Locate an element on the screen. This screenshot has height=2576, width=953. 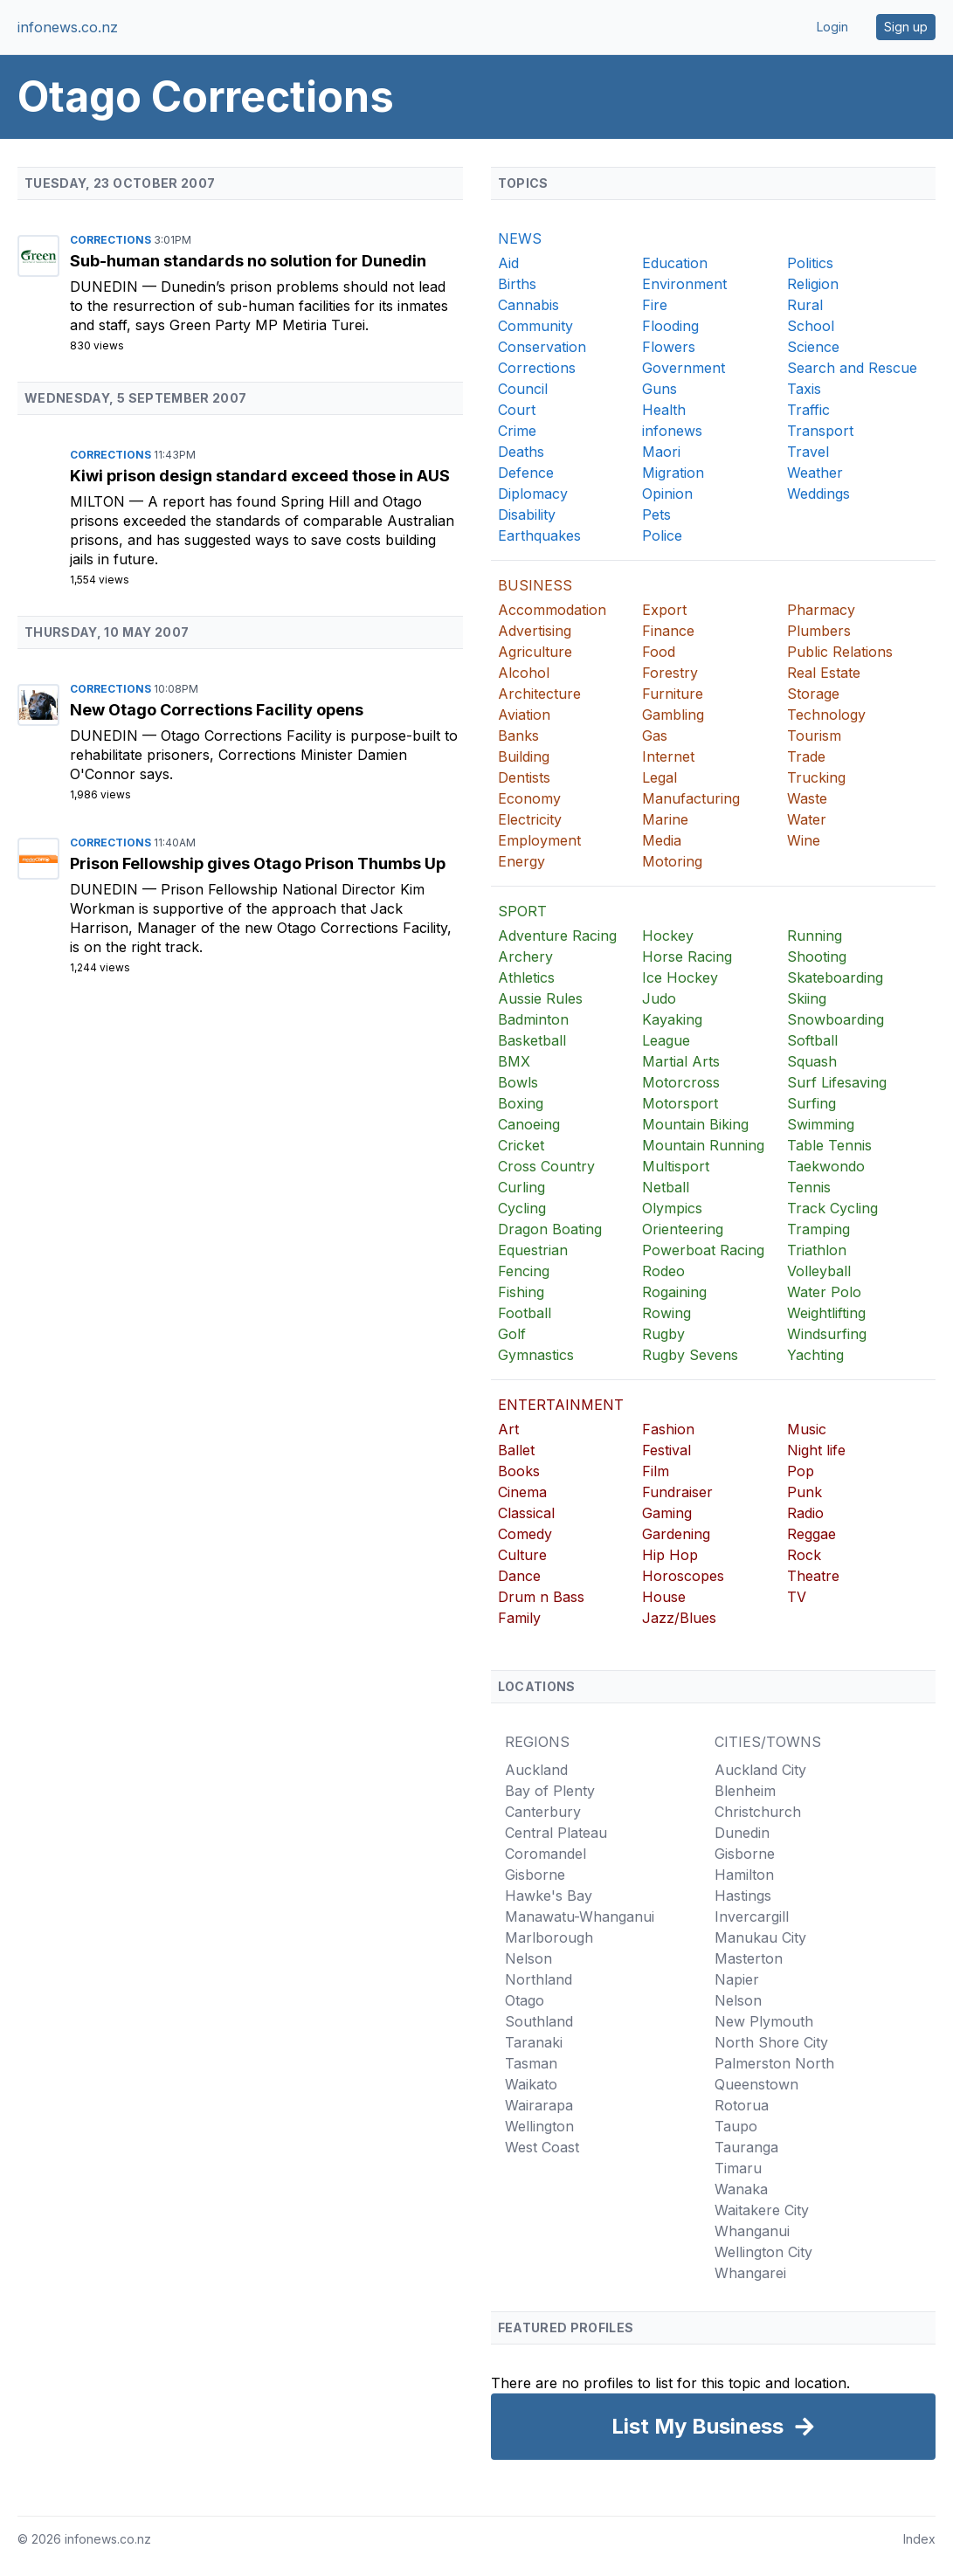
Trucking is located at coordinates (816, 777).